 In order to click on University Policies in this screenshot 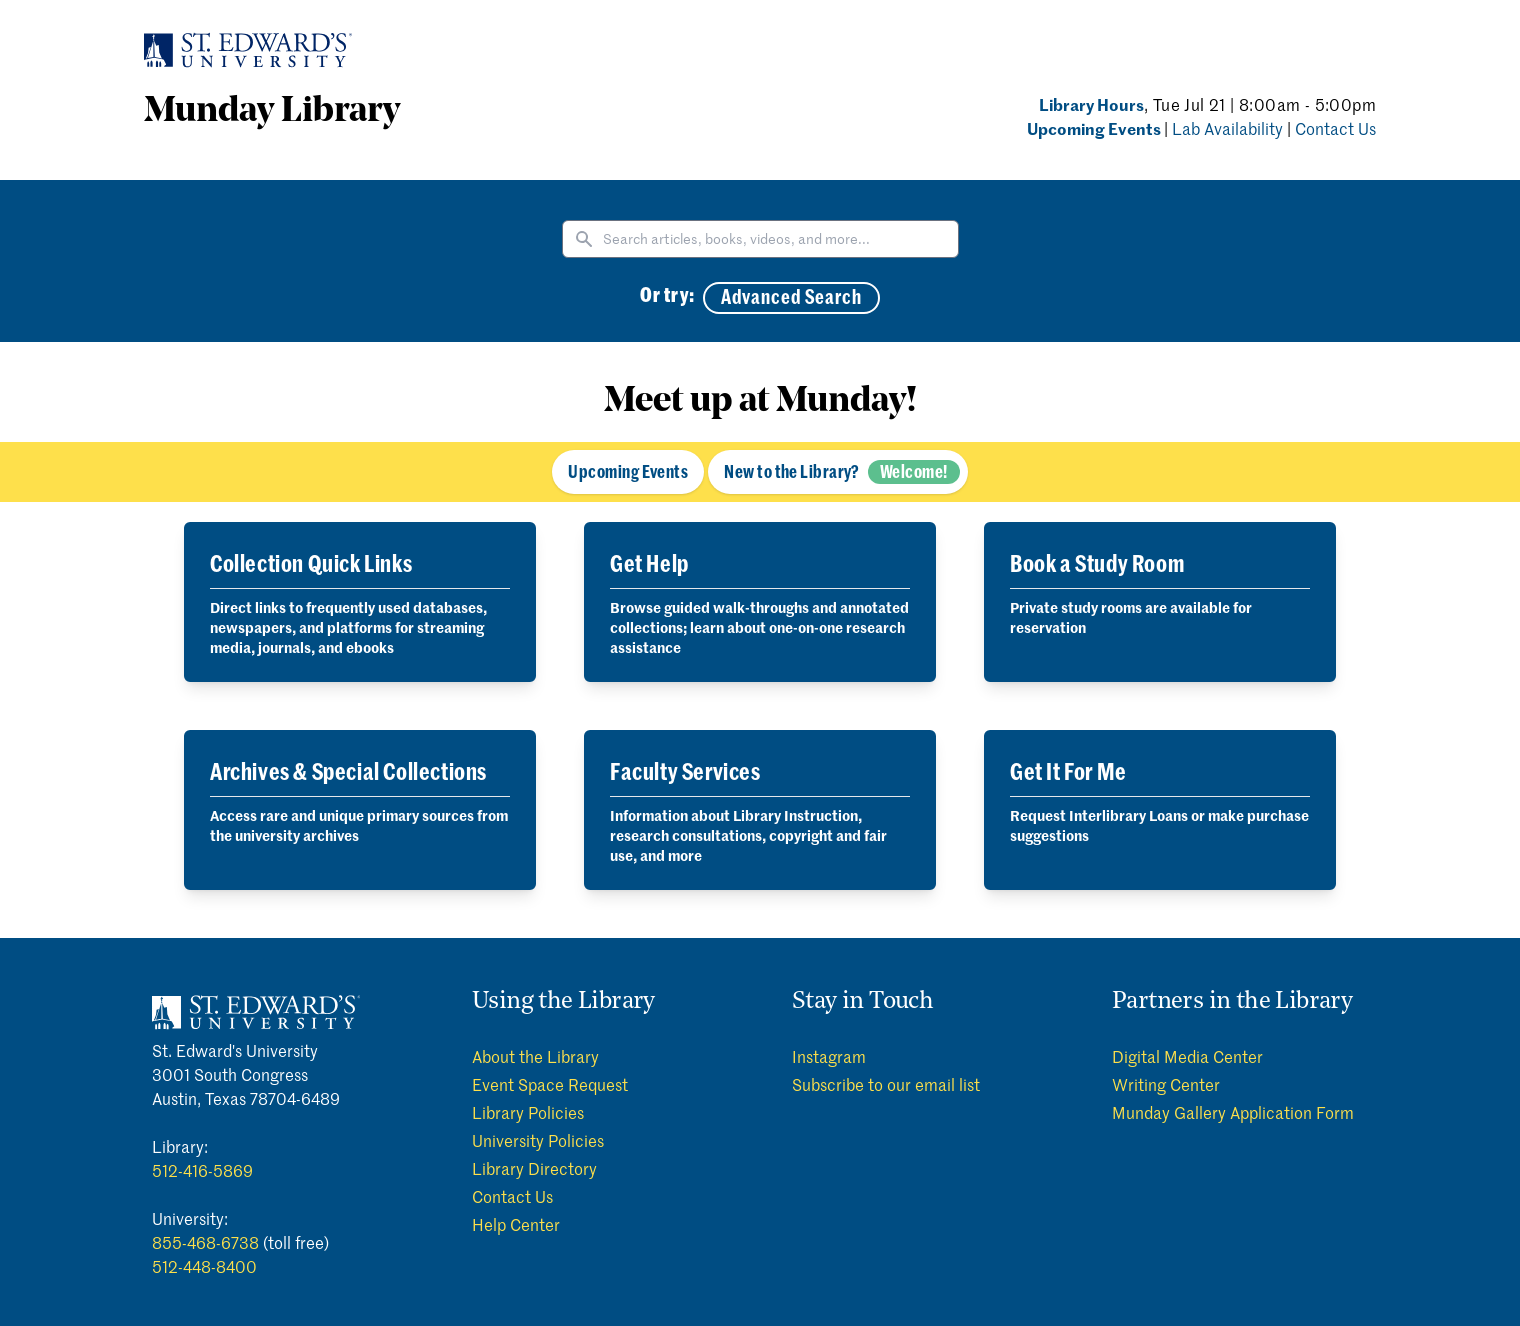, I will do `click(538, 1140)`.